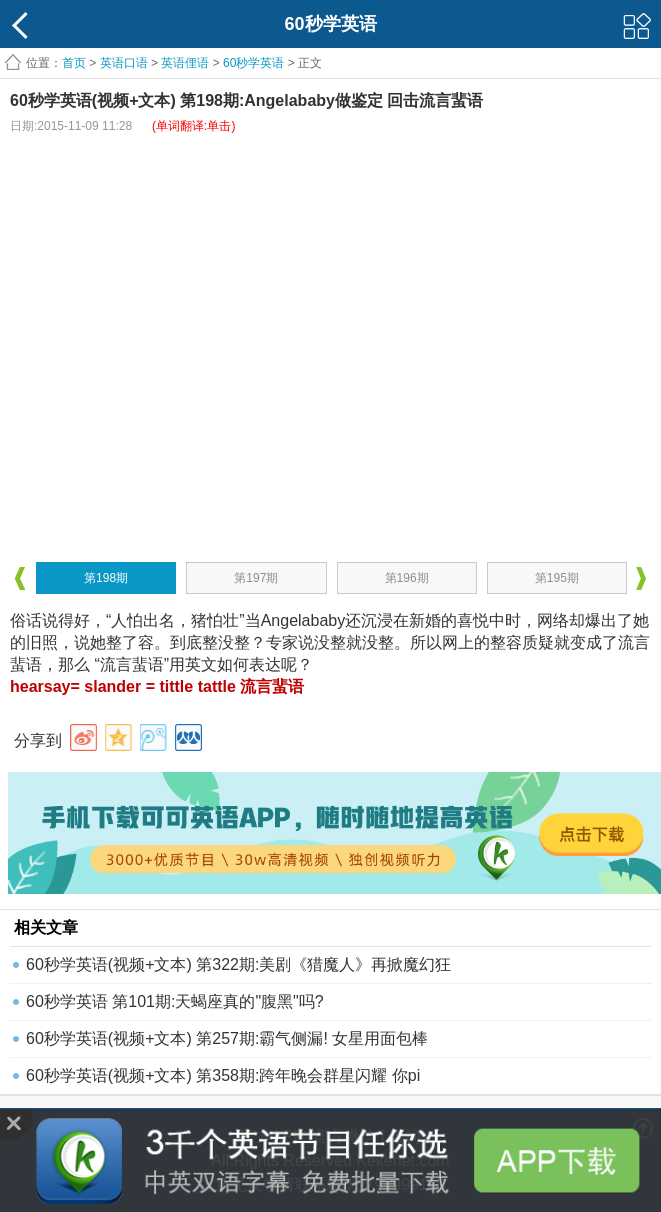  I want to click on 60秒学英语(视频+文本) 第257期:霸气侧漏! 女星用面包棒, so click(227, 1038).